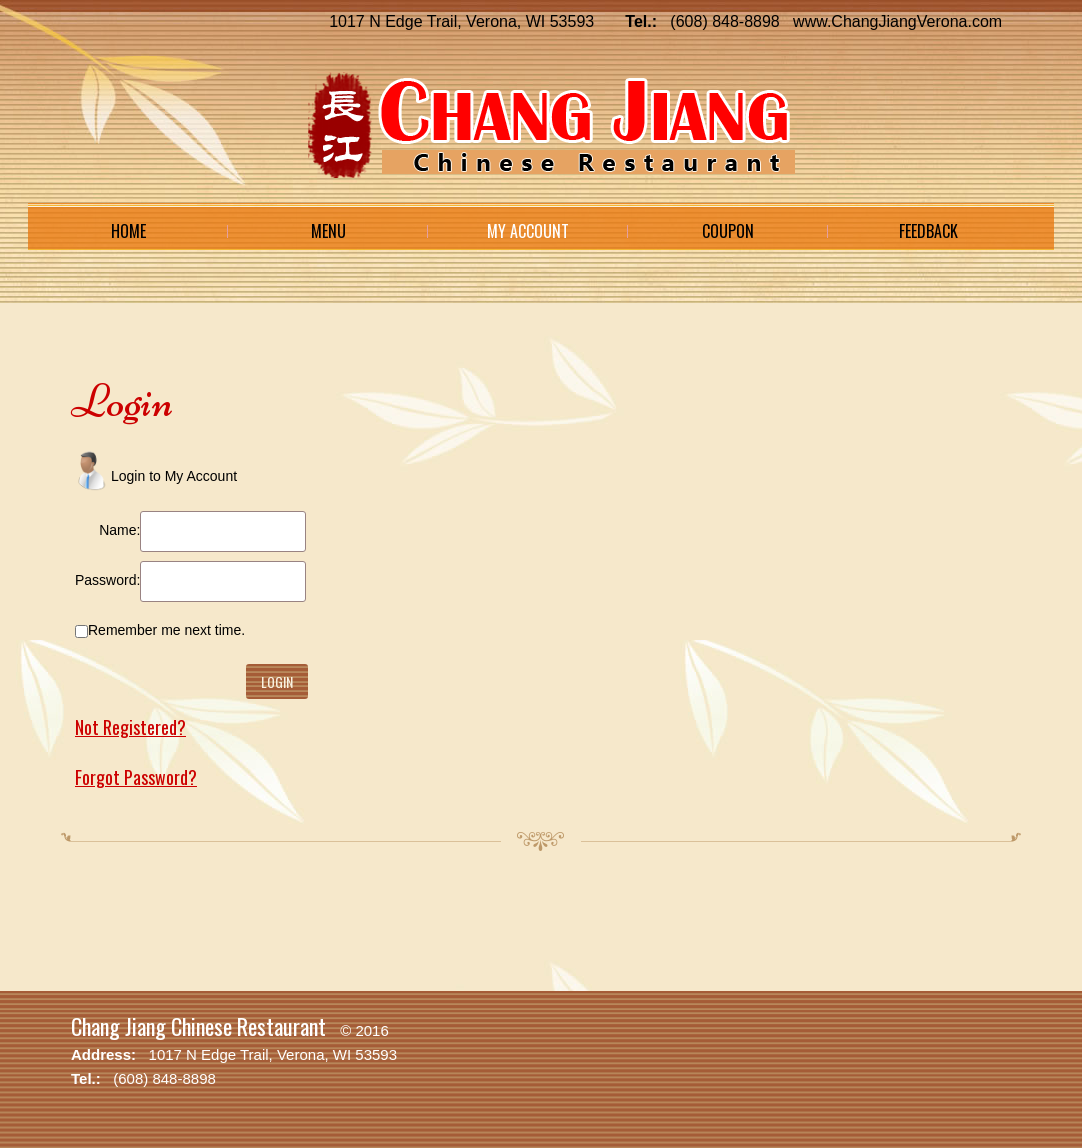 This screenshot has width=1082, height=1148. What do you see at coordinates (136, 777) in the screenshot?
I see `Forgot Password?` at bounding box center [136, 777].